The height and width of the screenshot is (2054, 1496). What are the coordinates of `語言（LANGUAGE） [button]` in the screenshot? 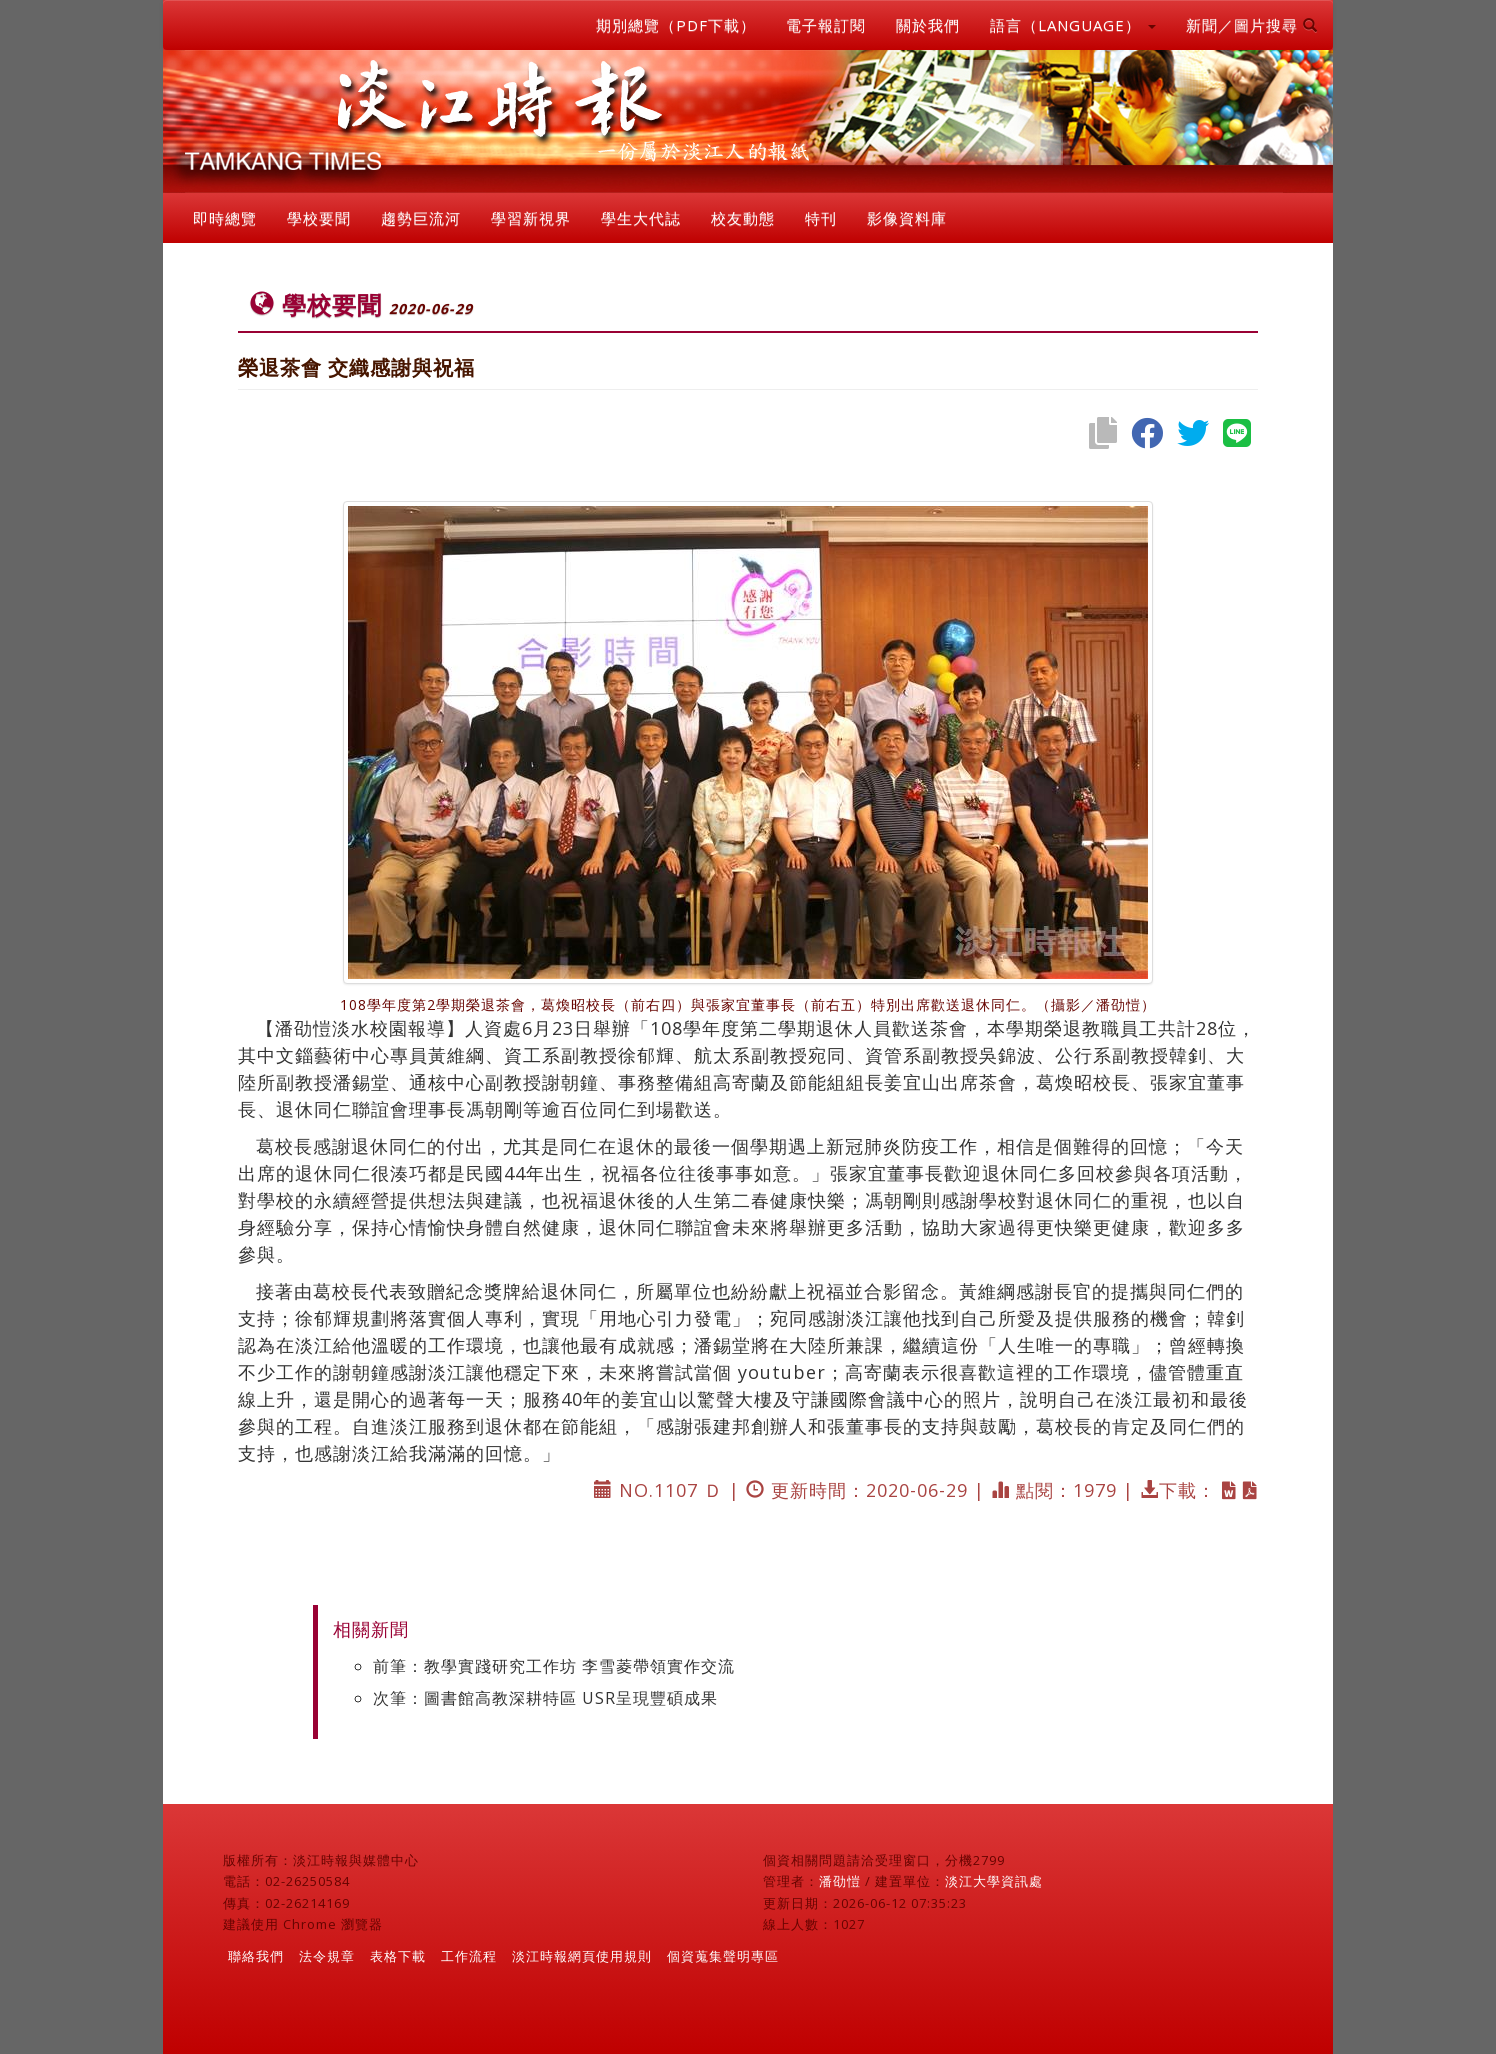 It's located at (1073, 25).